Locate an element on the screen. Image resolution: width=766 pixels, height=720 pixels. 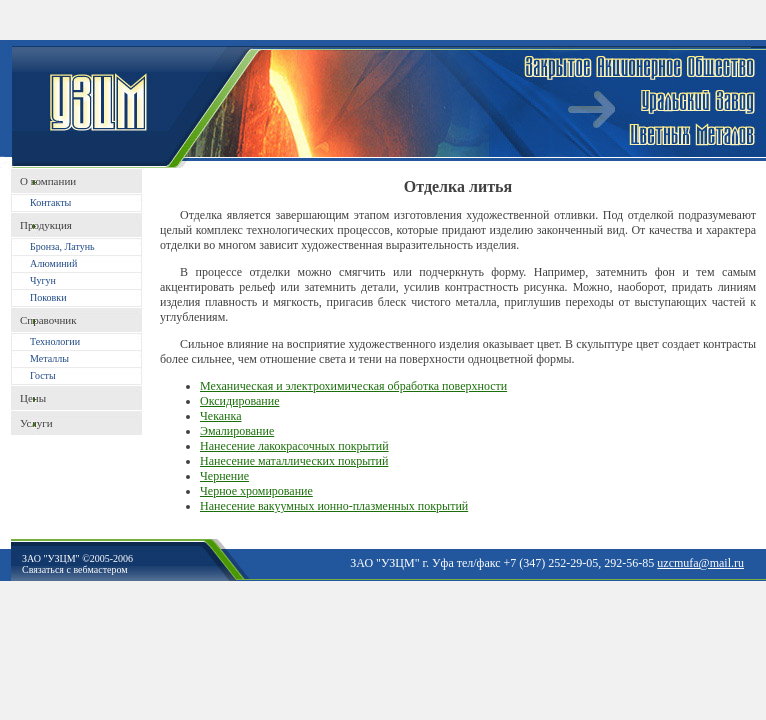
Услуги is located at coordinates (36, 423).